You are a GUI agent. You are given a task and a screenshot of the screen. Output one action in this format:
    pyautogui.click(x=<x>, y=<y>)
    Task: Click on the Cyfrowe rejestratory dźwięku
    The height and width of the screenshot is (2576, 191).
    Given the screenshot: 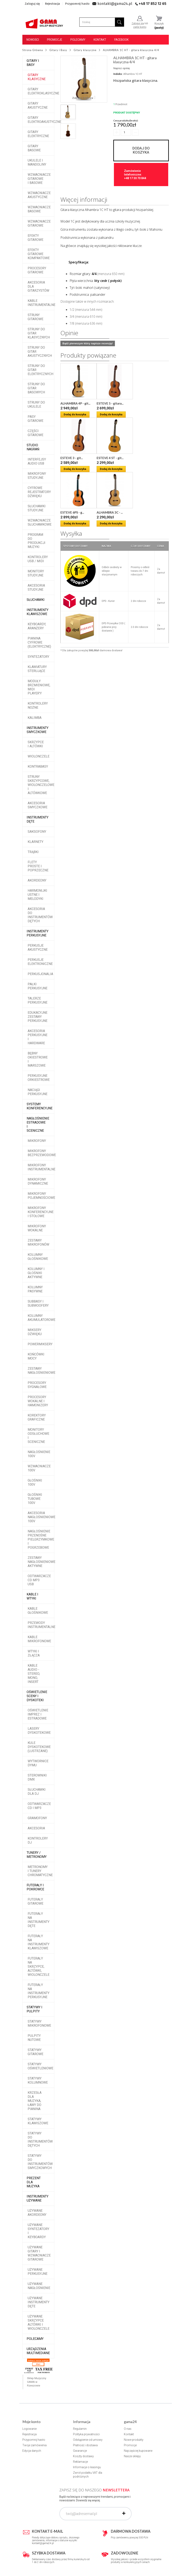 What is the action you would take?
    pyautogui.click(x=39, y=492)
    